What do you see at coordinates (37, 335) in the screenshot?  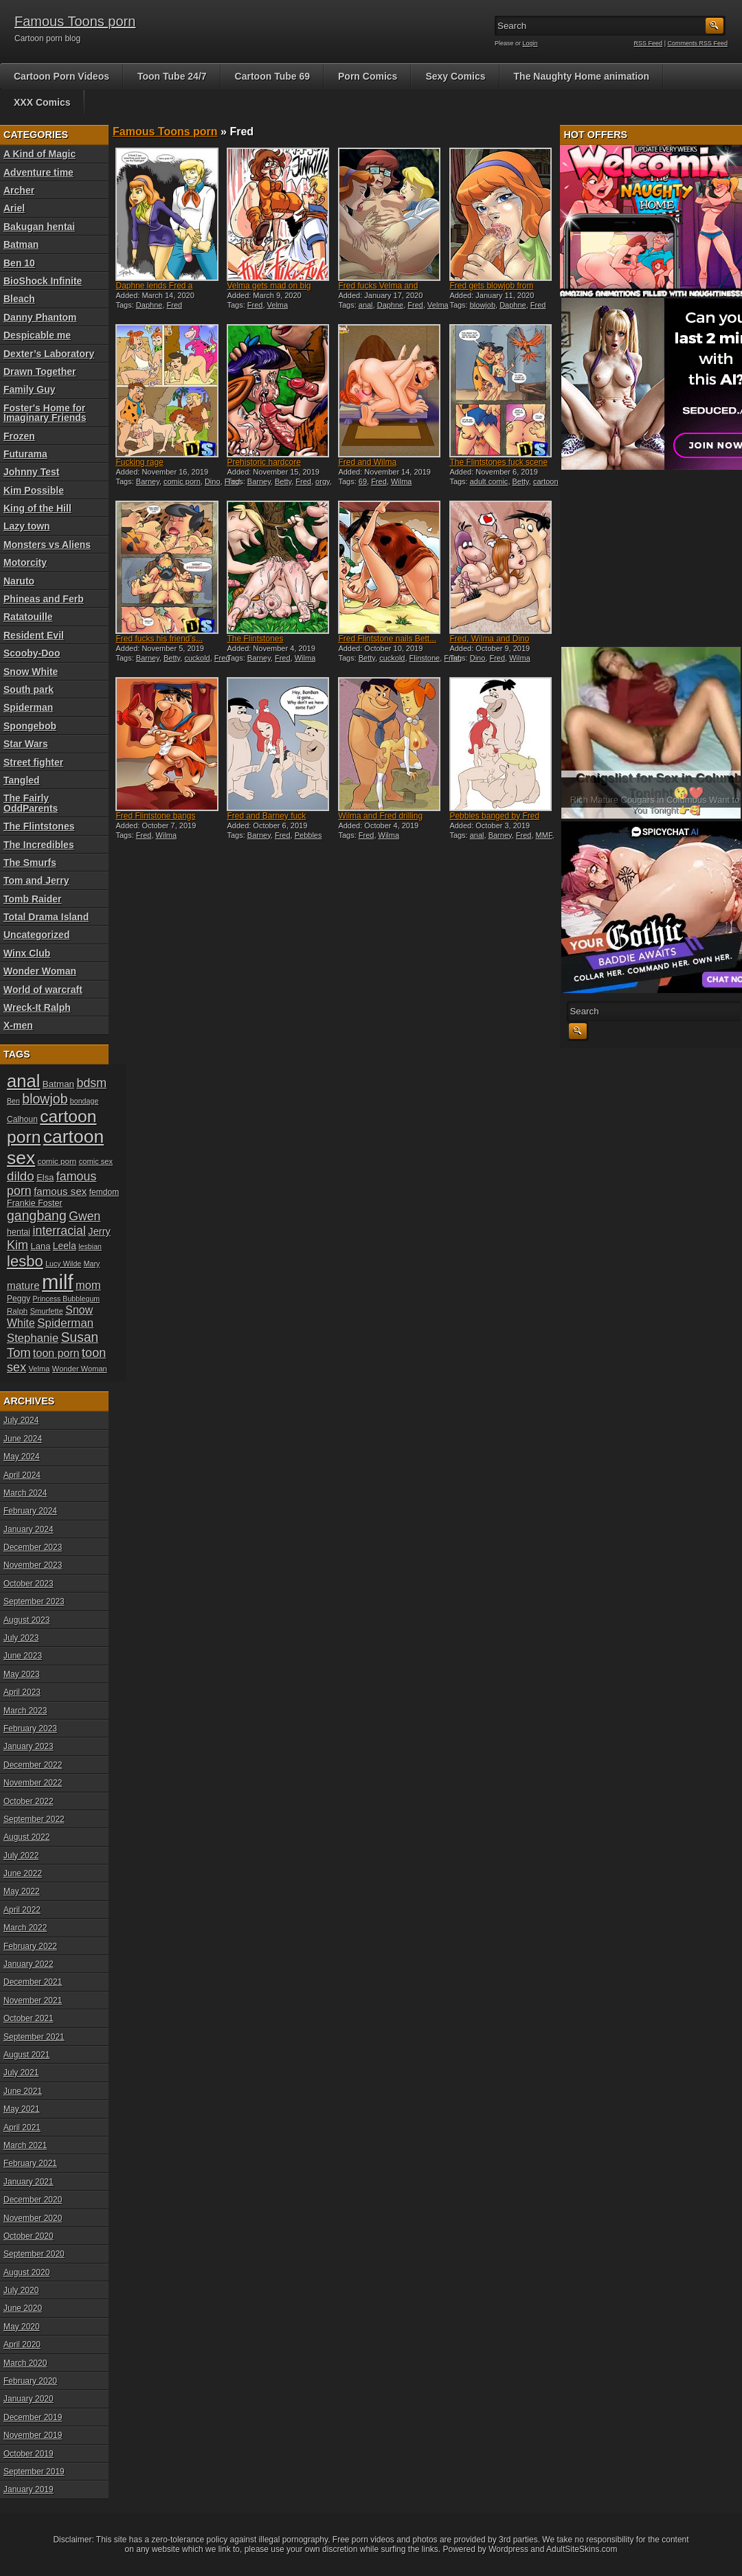 I see `Despicable me` at bounding box center [37, 335].